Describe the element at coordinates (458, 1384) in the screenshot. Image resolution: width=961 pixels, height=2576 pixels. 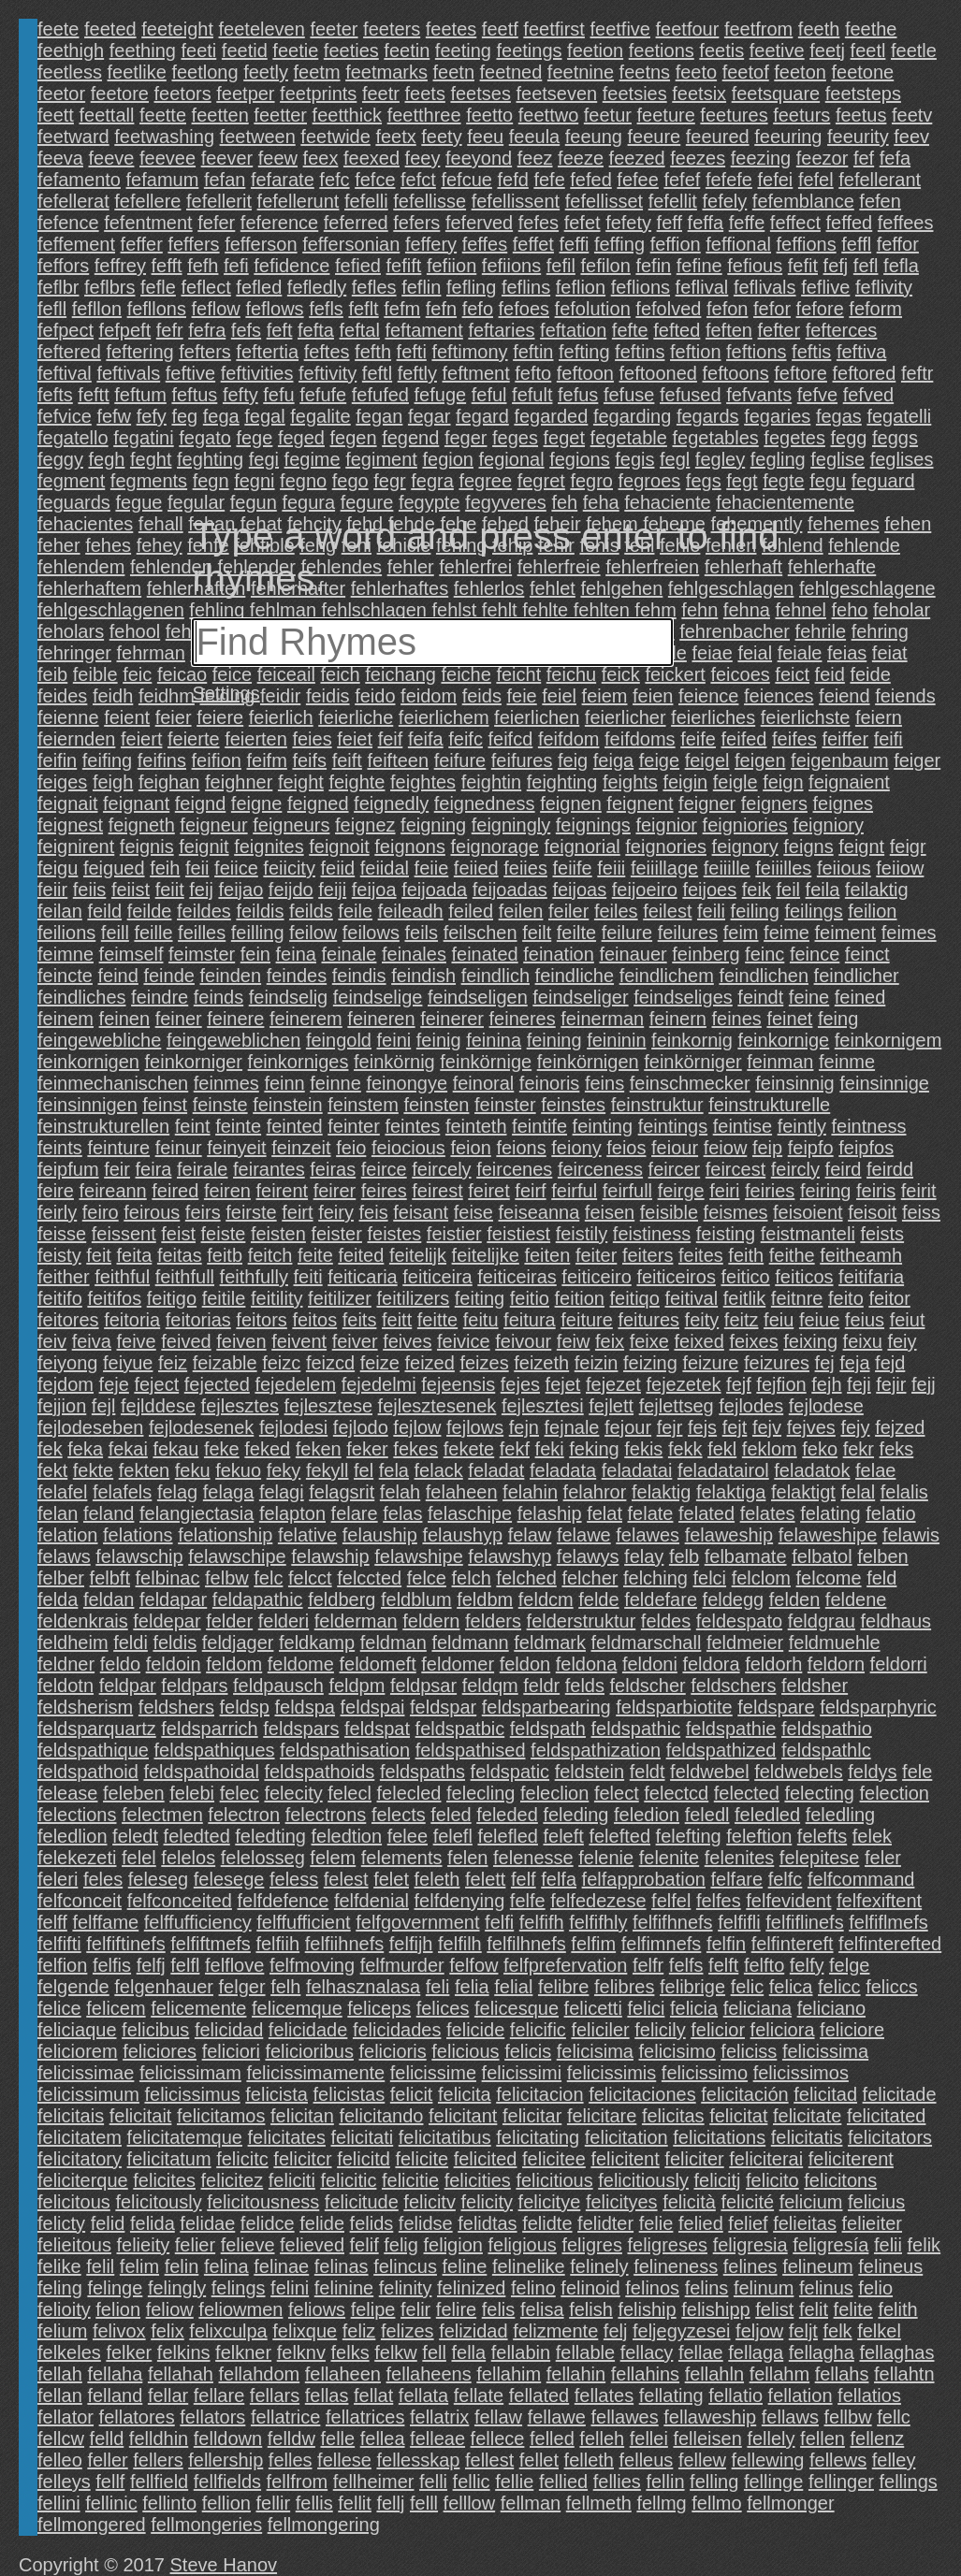
I see `fejeensis` at that location.